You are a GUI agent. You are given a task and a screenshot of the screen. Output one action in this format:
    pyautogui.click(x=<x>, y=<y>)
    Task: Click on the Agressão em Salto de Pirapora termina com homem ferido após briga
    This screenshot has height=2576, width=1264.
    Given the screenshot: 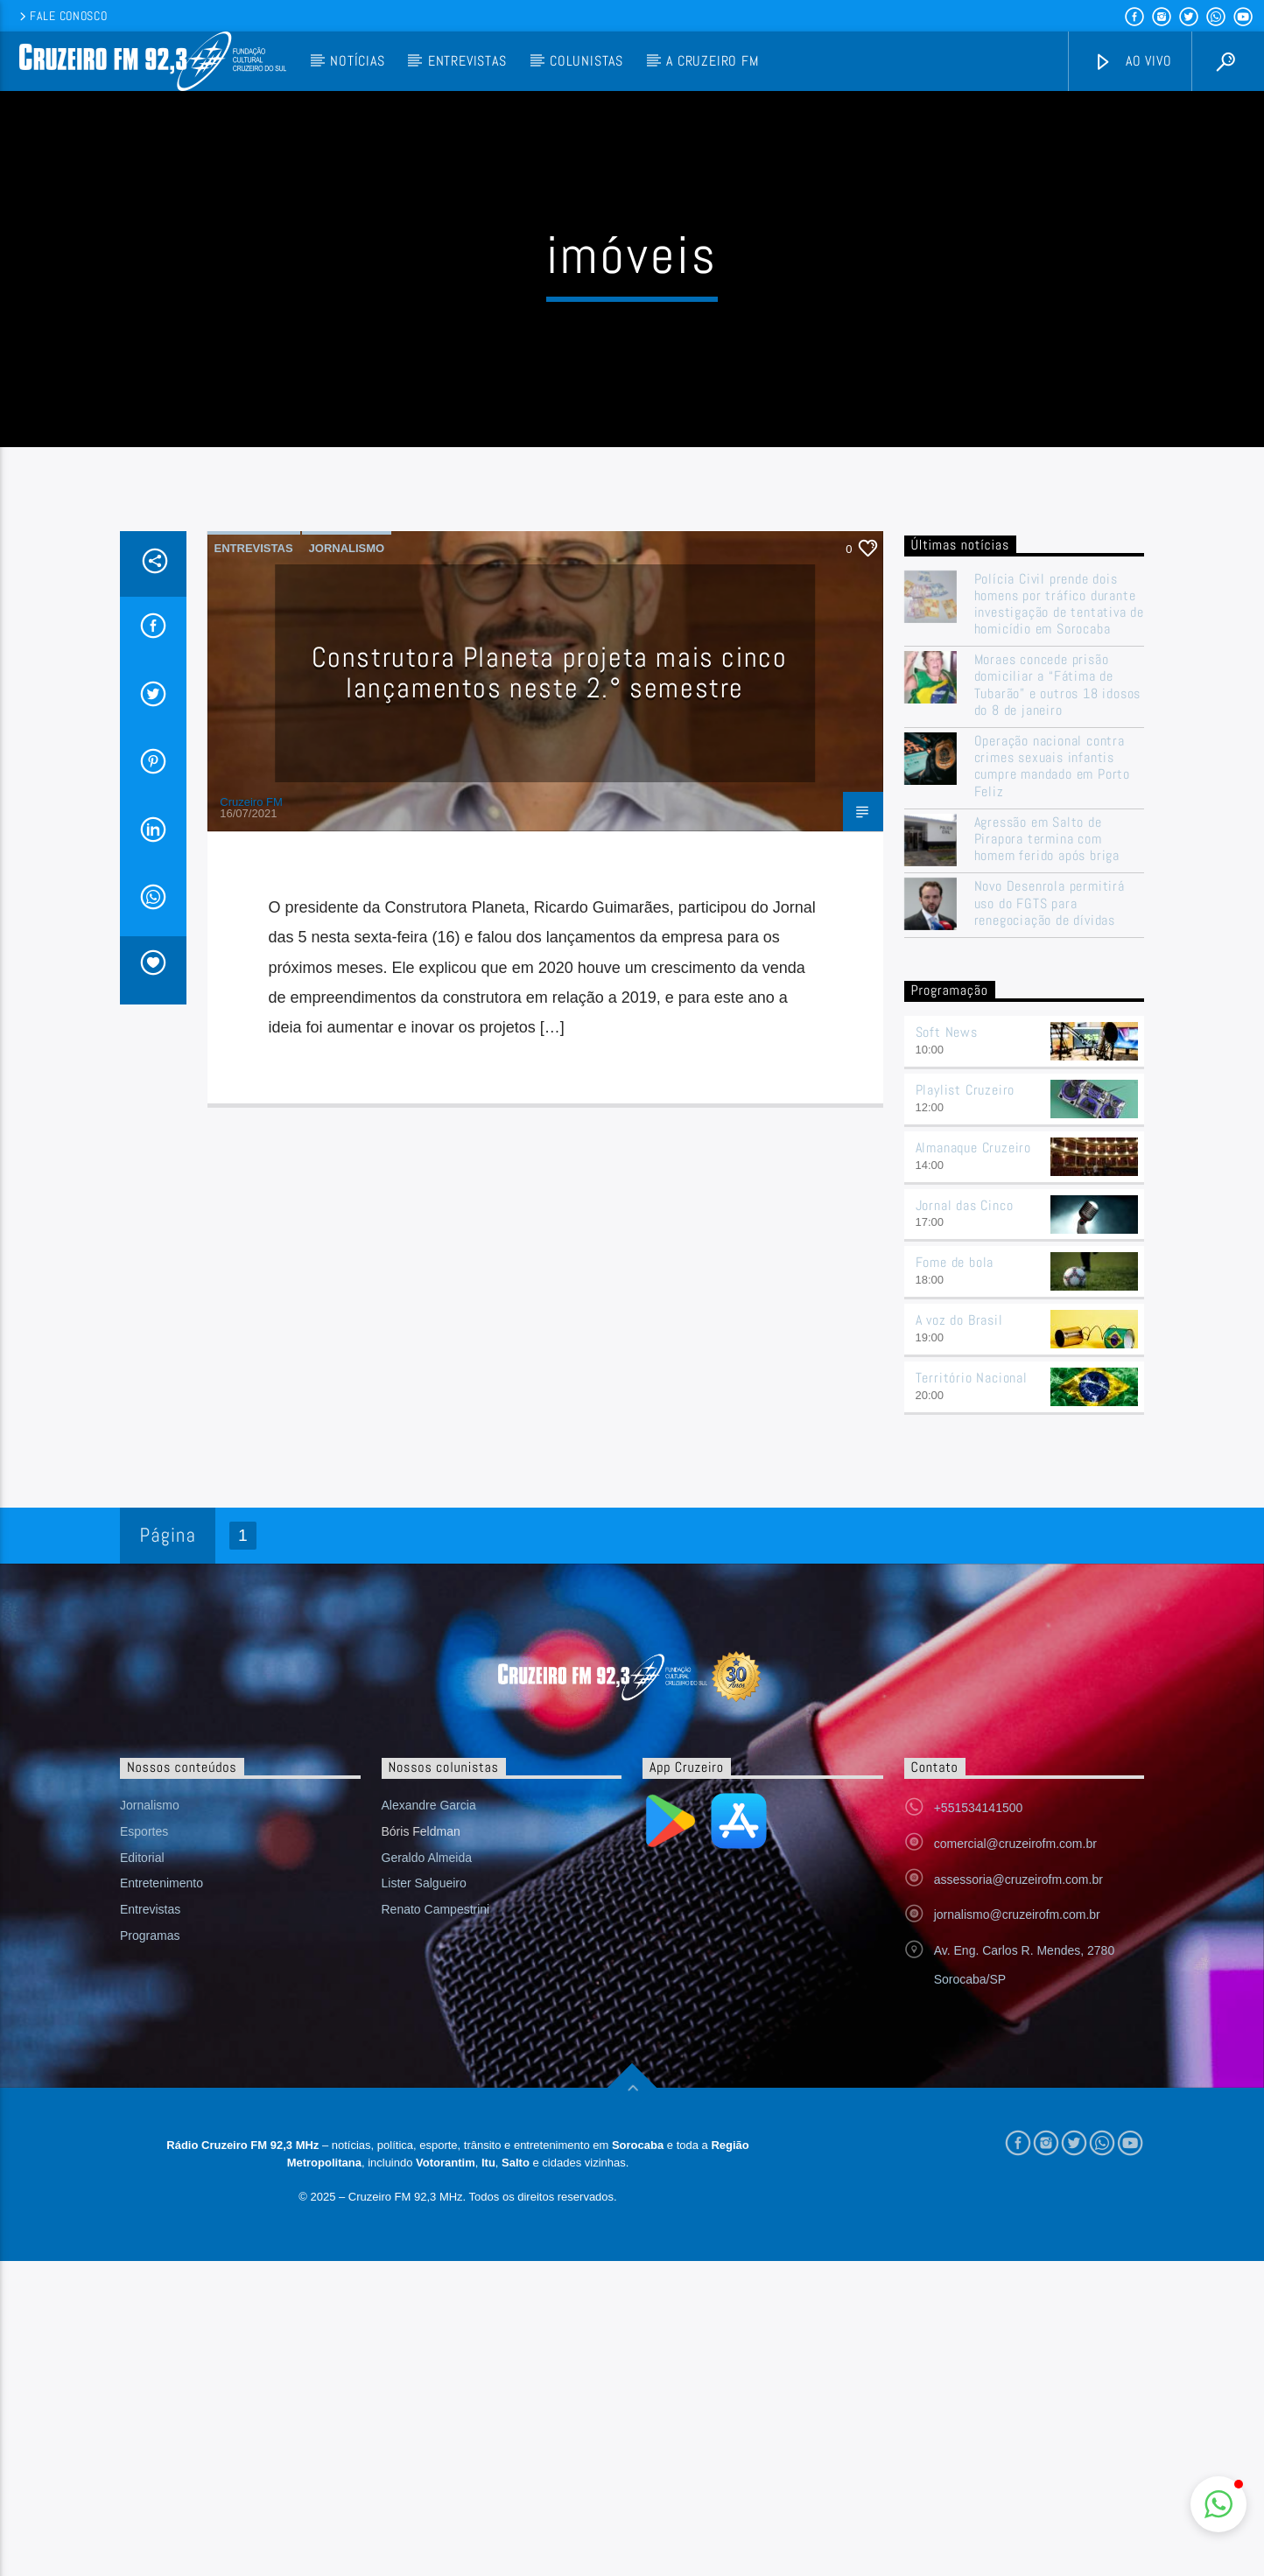 What is the action you would take?
    pyautogui.click(x=1047, y=1077)
    